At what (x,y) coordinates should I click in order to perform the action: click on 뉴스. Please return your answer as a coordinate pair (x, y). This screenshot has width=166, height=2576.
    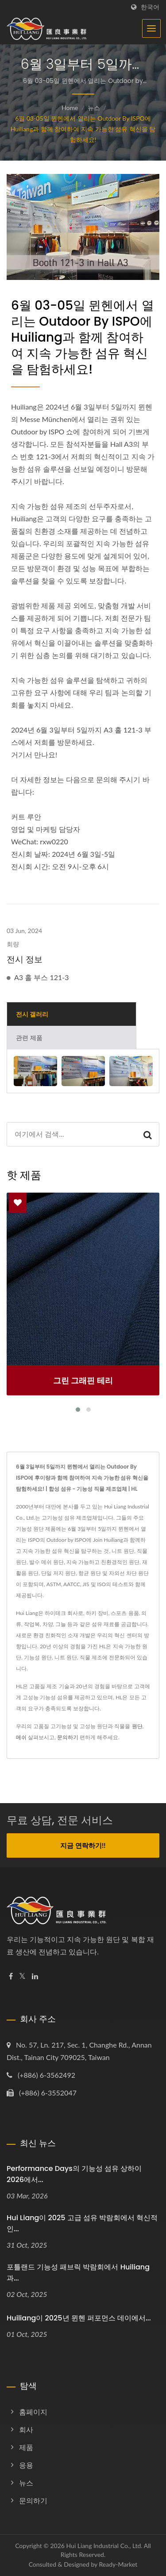
    Looking at the image, I should click on (94, 107).